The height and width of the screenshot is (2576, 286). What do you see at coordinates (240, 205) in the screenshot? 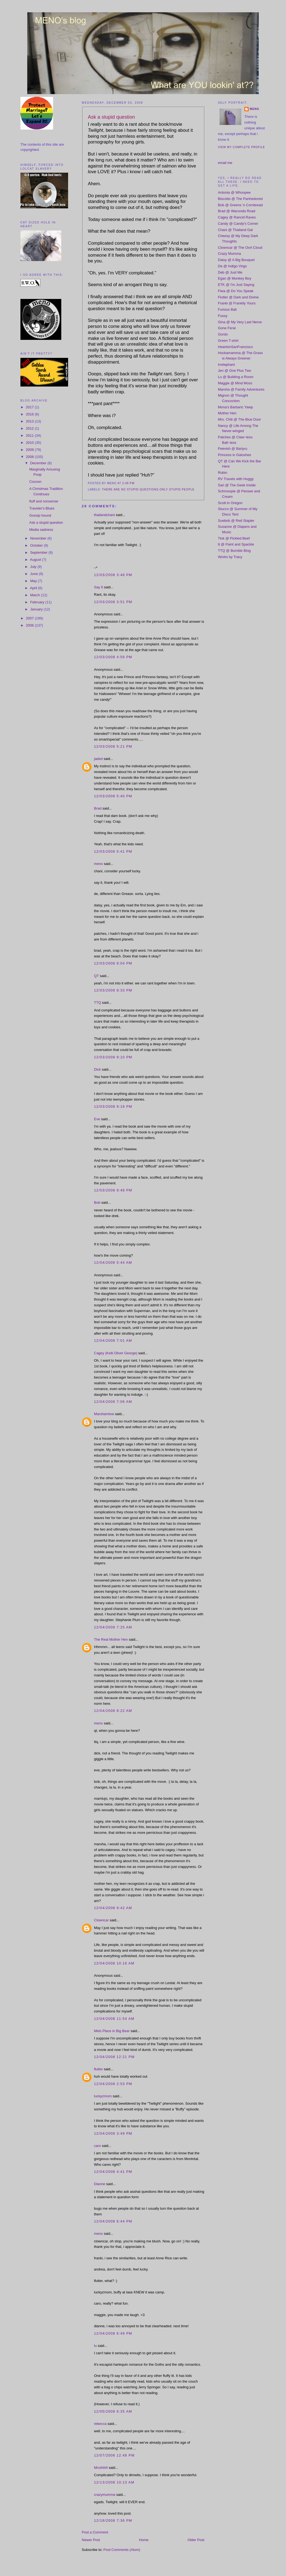
I see `Bob @ Greens 'n Cornbread` at bounding box center [240, 205].